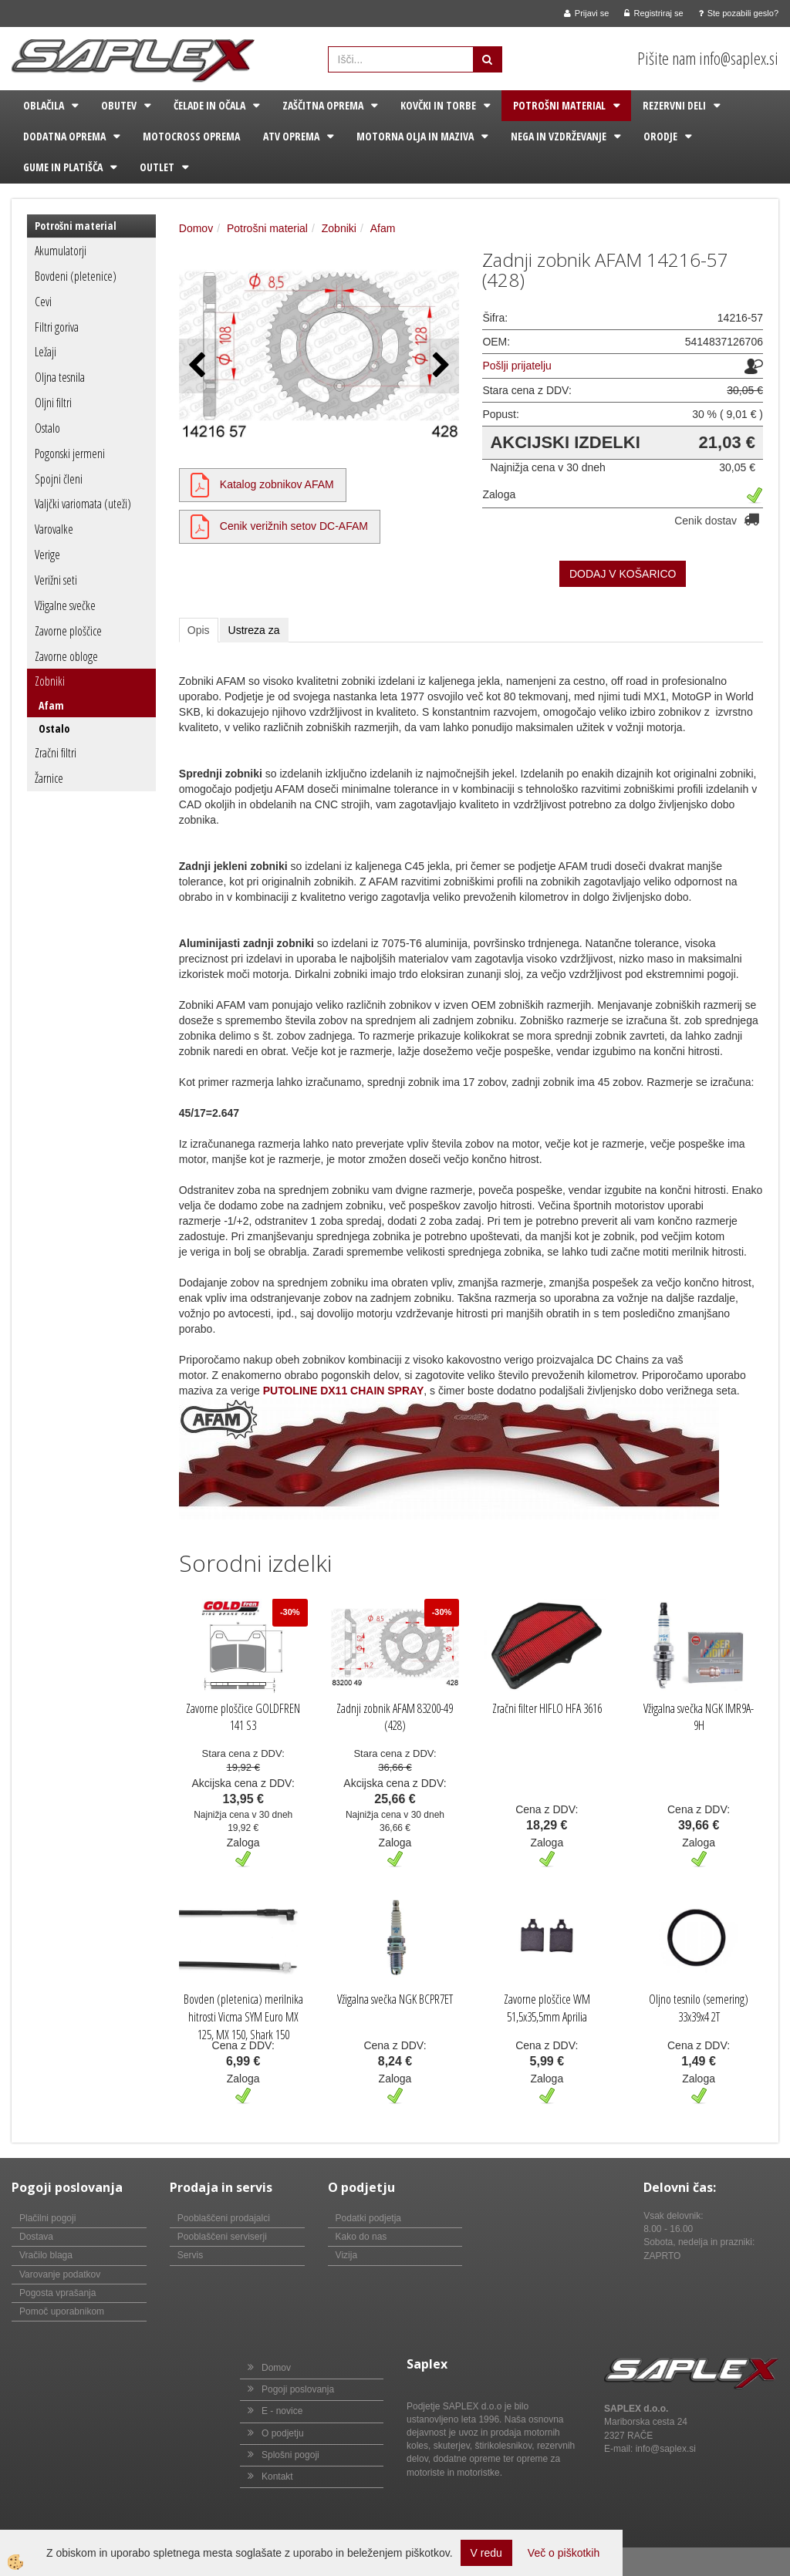  What do you see at coordinates (243, 1717) in the screenshot?
I see `Zavorne ploščice GOLDFREN 141 S3` at bounding box center [243, 1717].